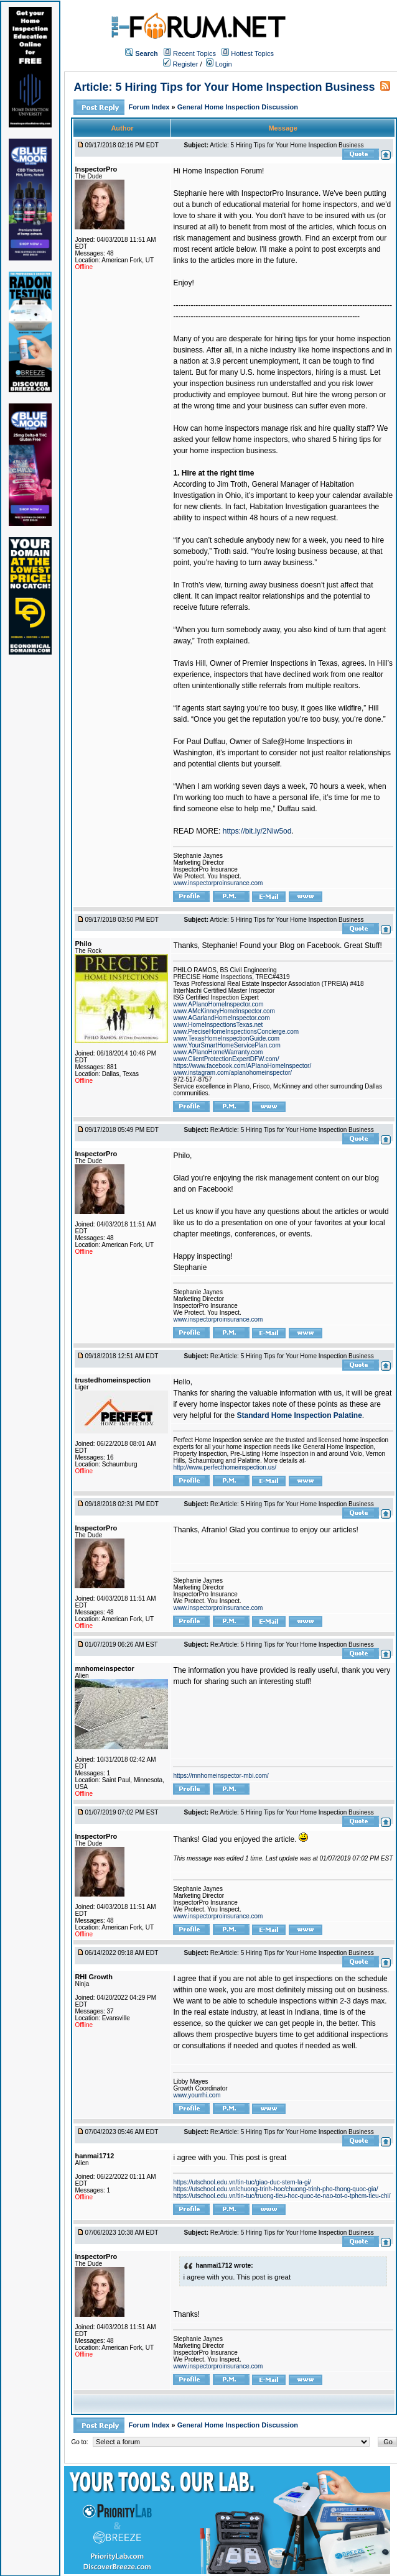  I want to click on Login, so click(219, 64).